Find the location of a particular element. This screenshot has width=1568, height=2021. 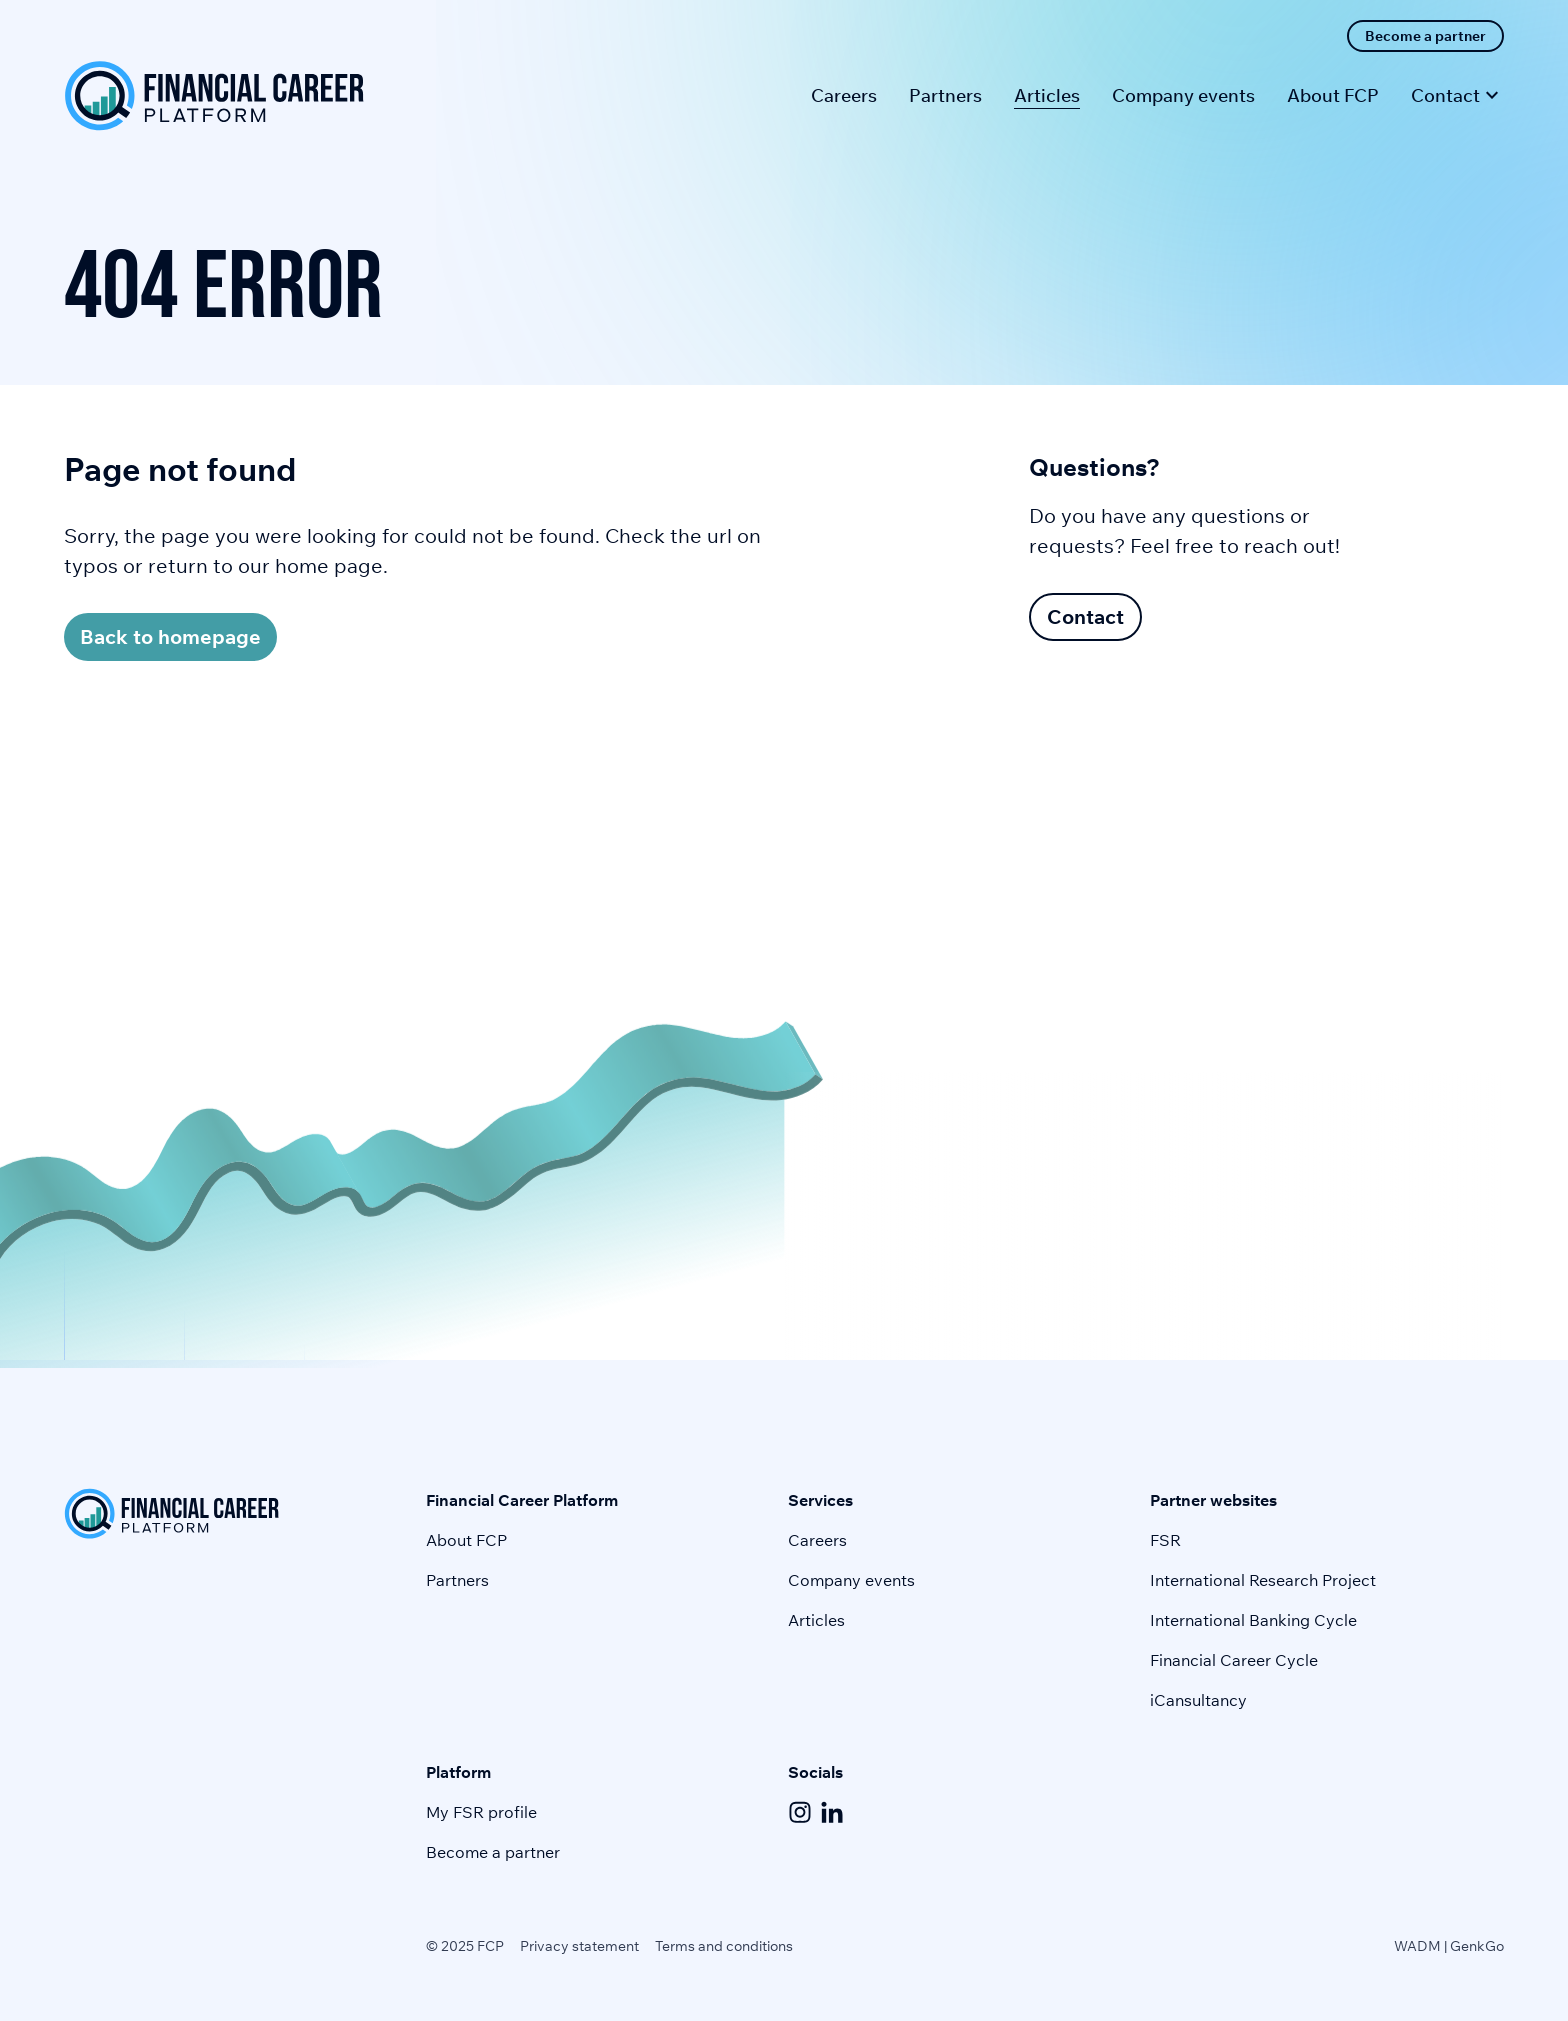

Become a partner is located at coordinates (493, 1852).